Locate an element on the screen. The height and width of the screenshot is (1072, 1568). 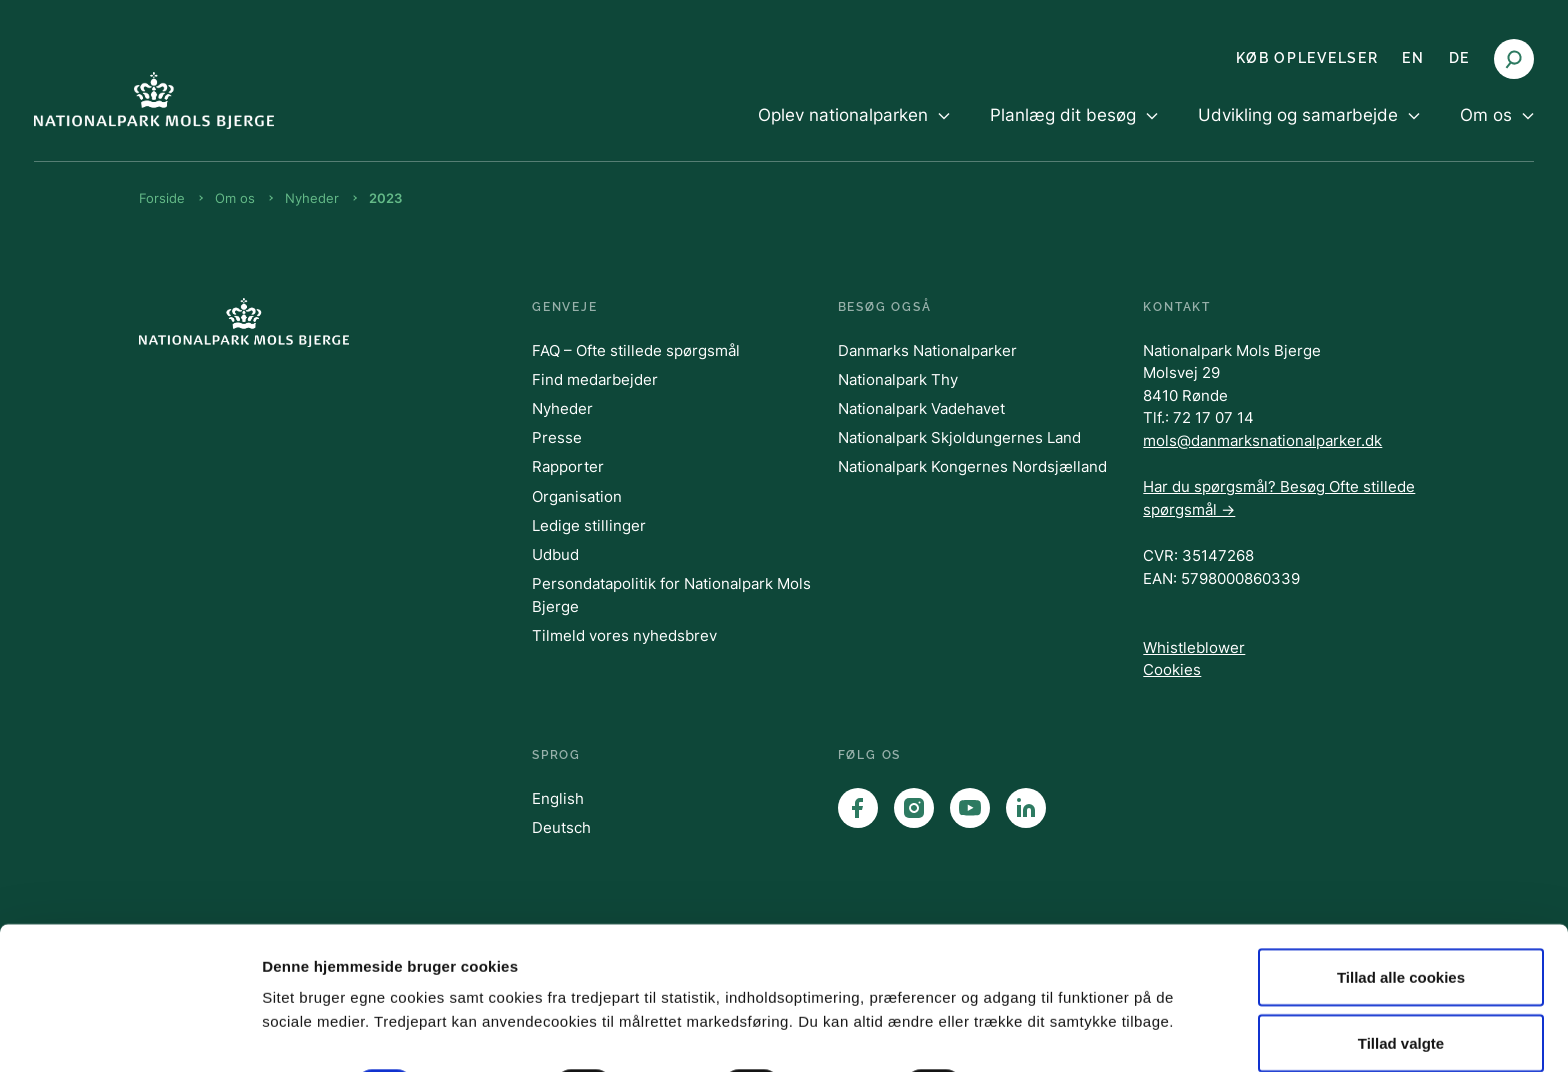
Find medarbejder is located at coordinates (595, 379).